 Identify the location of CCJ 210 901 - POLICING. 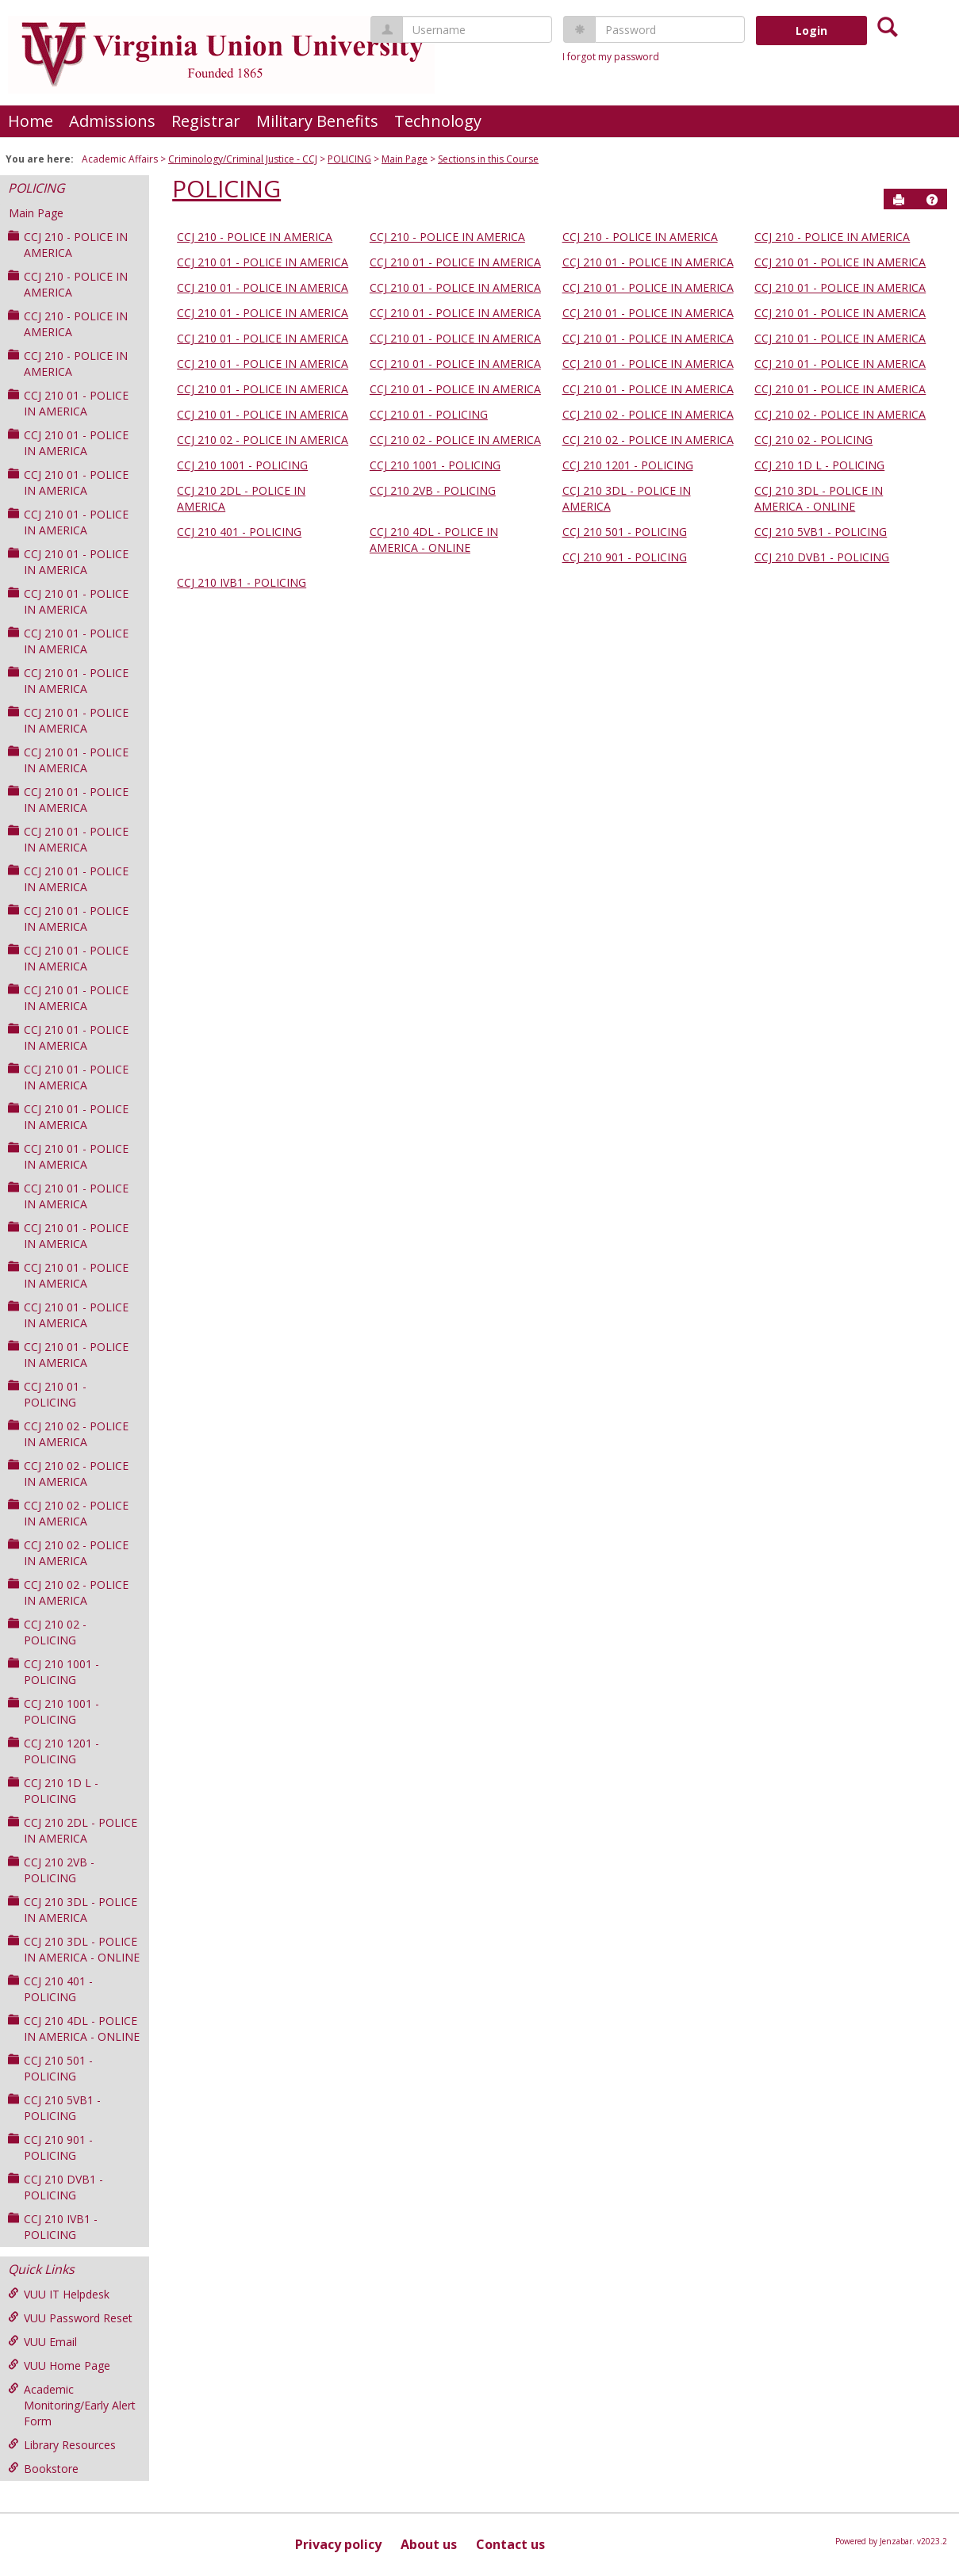
(50, 2147).